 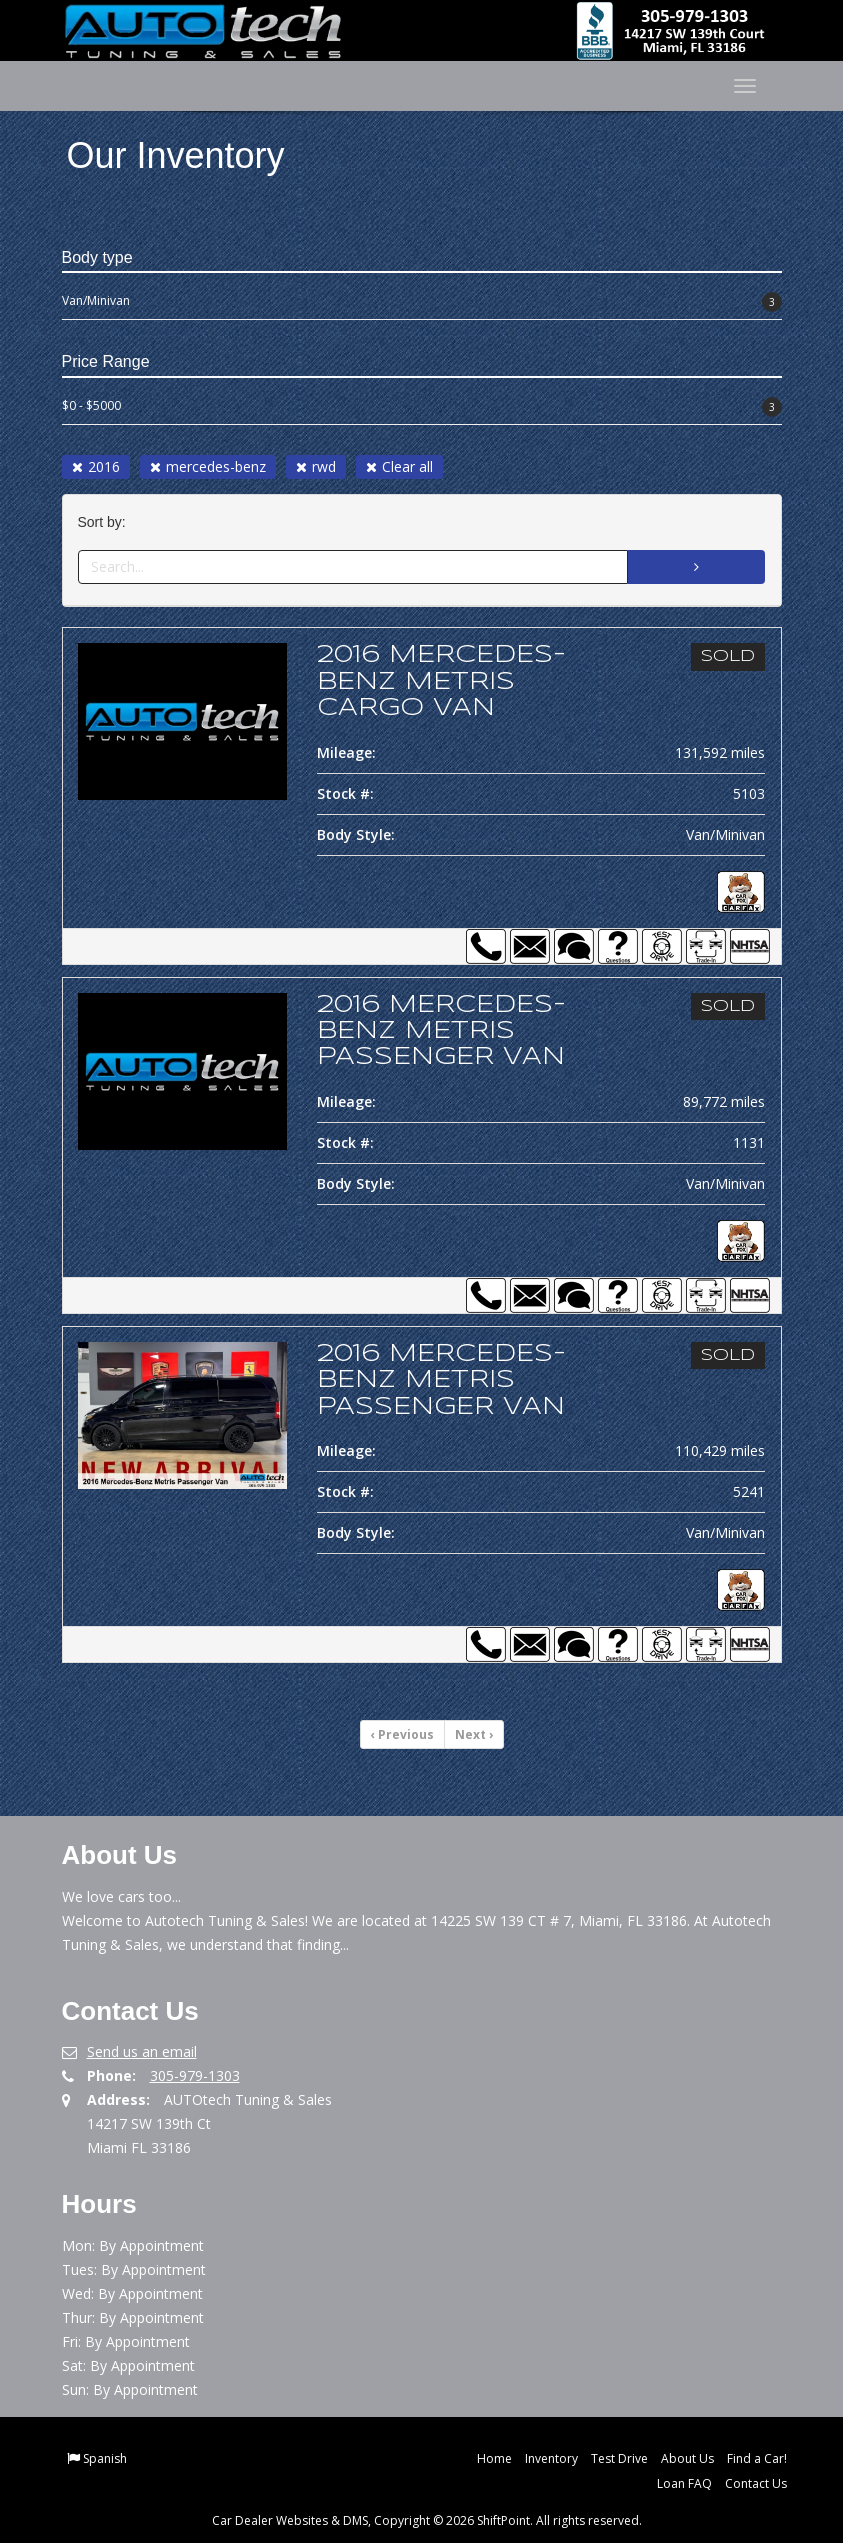 I want to click on Contact Us, so click(x=756, y=2483).